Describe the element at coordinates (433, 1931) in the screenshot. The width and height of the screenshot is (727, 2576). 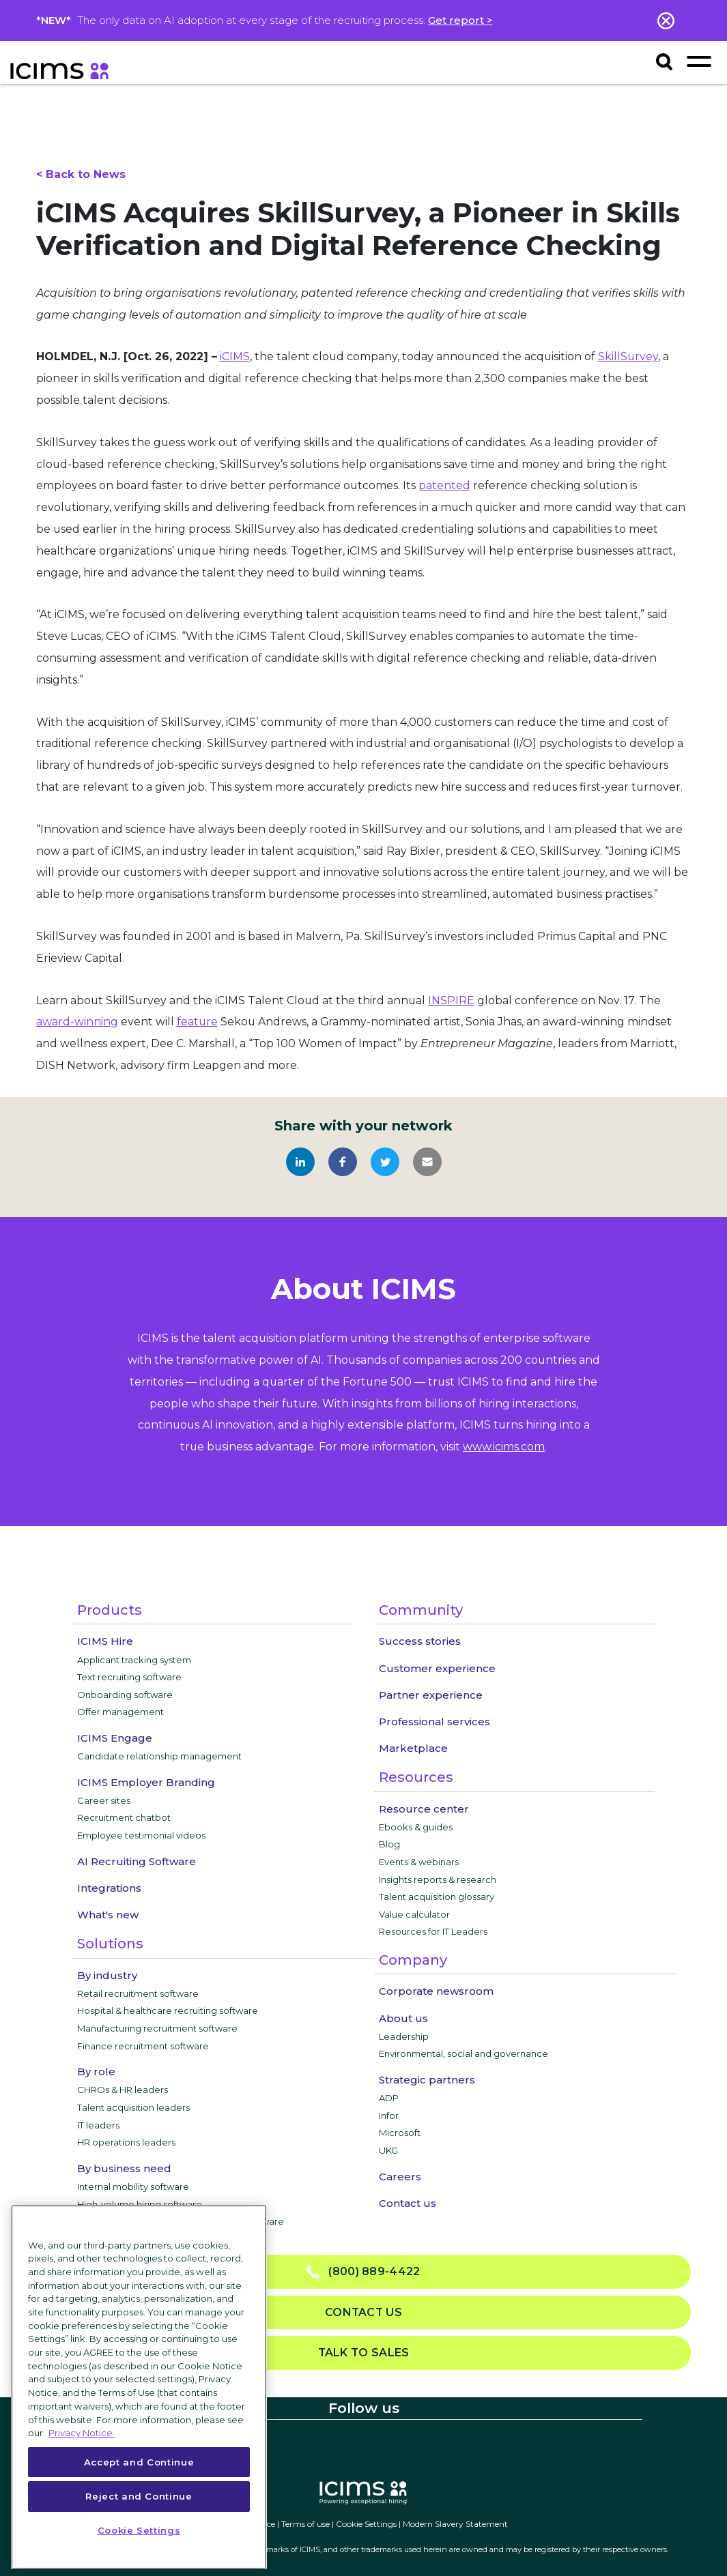
I see `Resources for IT Leaders` at that location.